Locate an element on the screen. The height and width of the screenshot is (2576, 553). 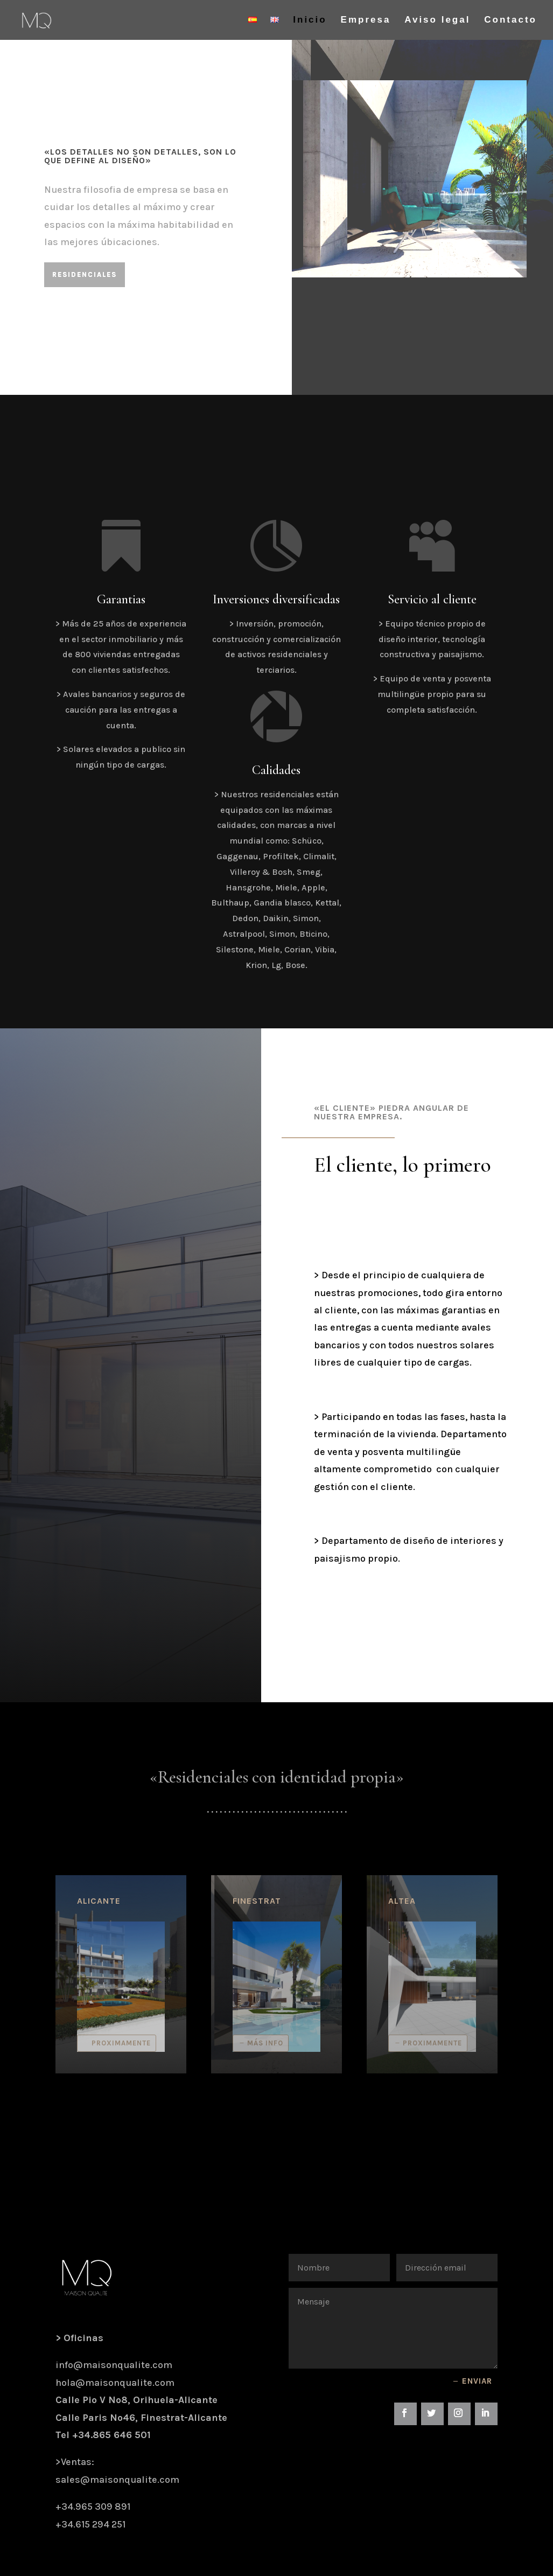
Residenciales is located at coordinates (84, 274).